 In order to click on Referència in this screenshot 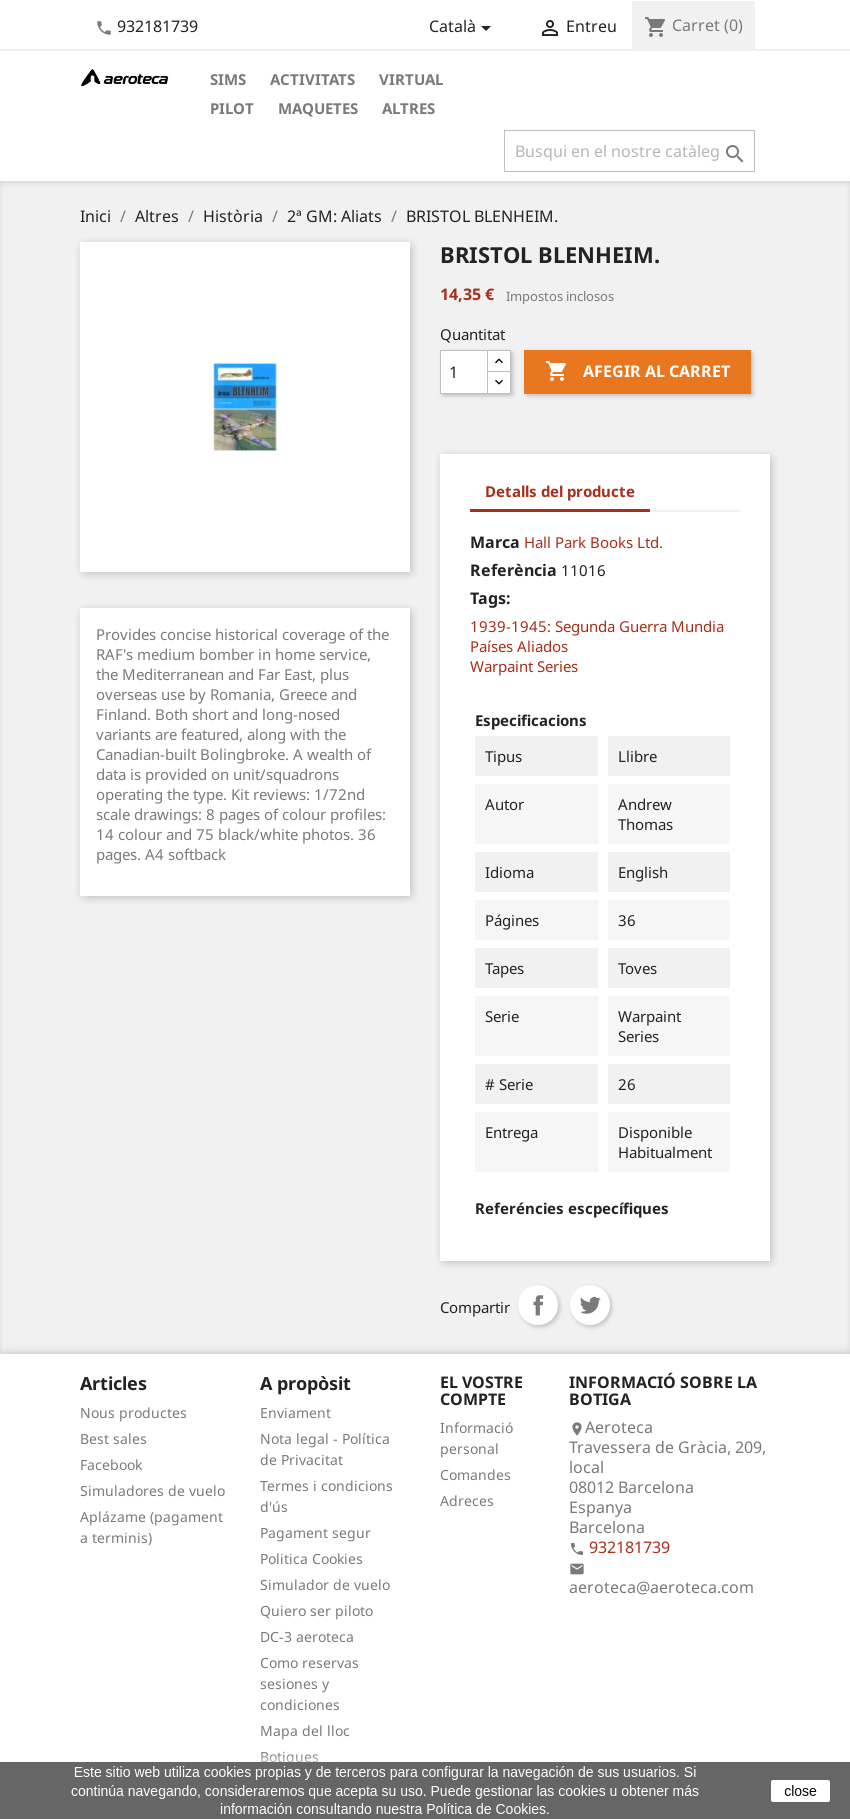, I will do `click(513, 570)`.